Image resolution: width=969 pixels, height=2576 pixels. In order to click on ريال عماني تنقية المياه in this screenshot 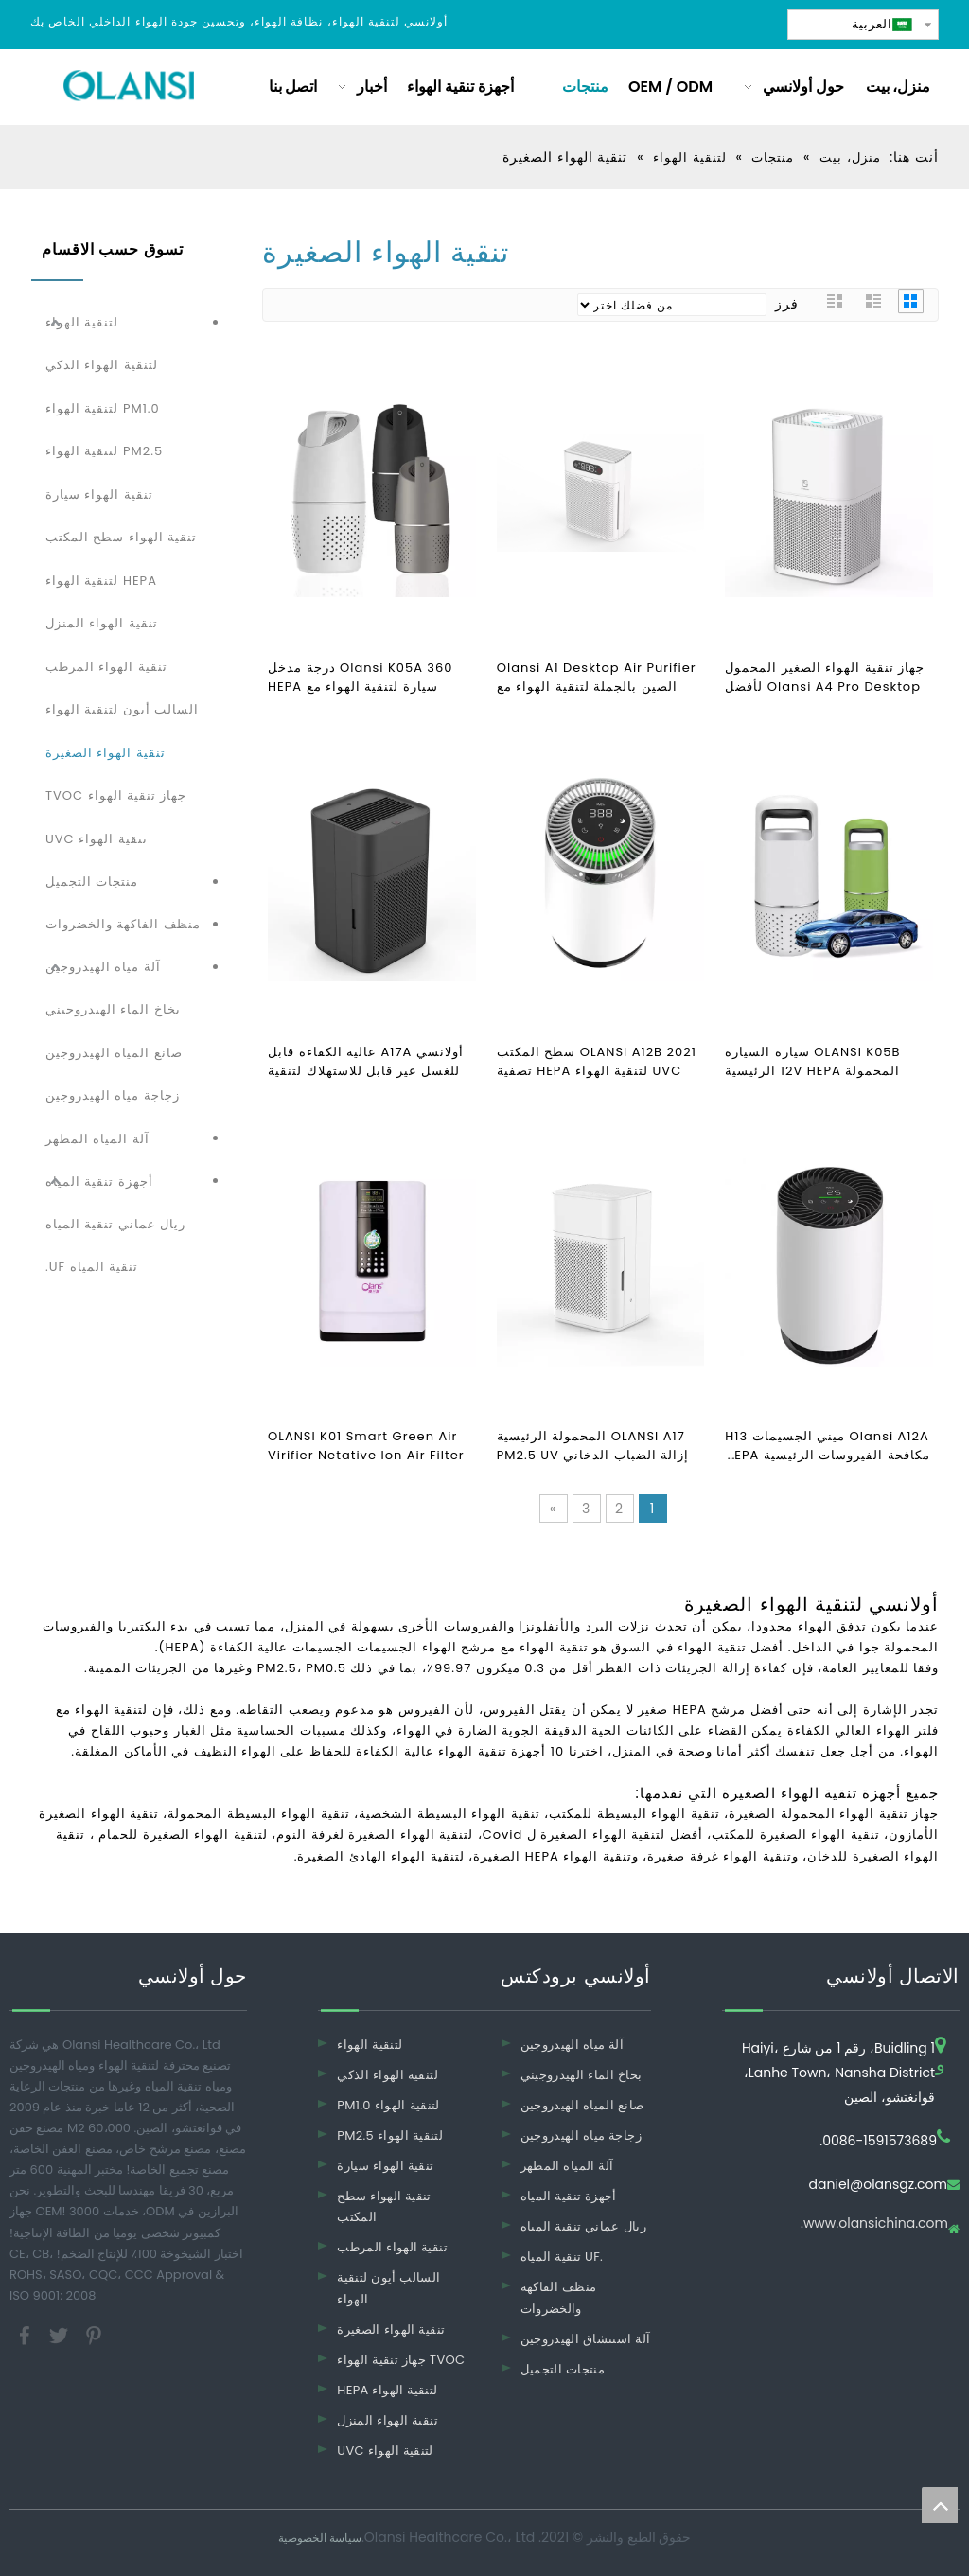, I will do `click(115, 1224)`.